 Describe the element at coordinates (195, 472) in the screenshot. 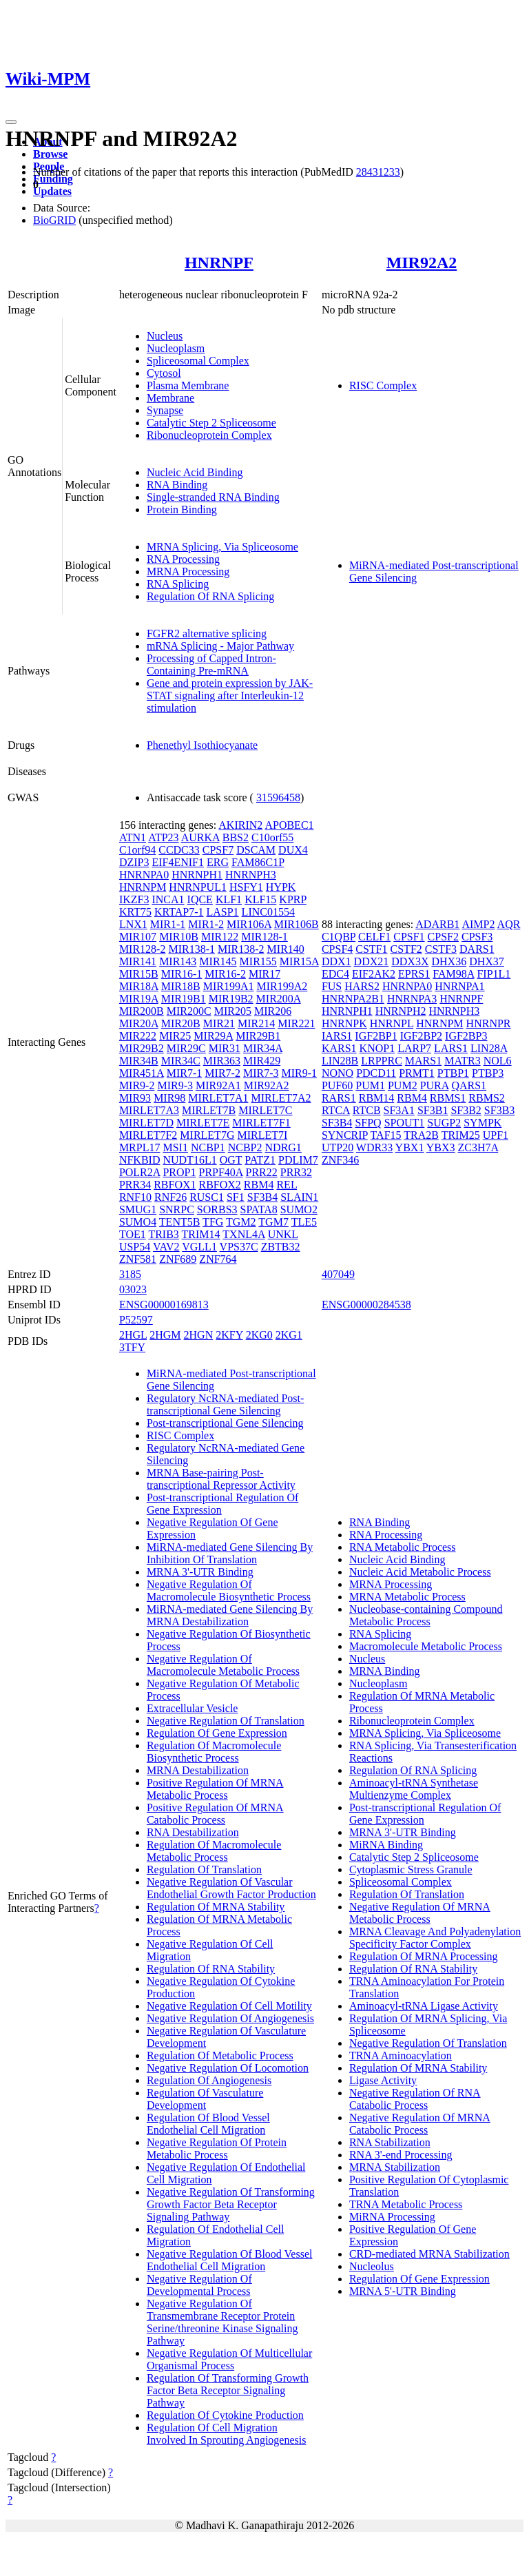

I see `Nucleic Acid Binding` at that location.